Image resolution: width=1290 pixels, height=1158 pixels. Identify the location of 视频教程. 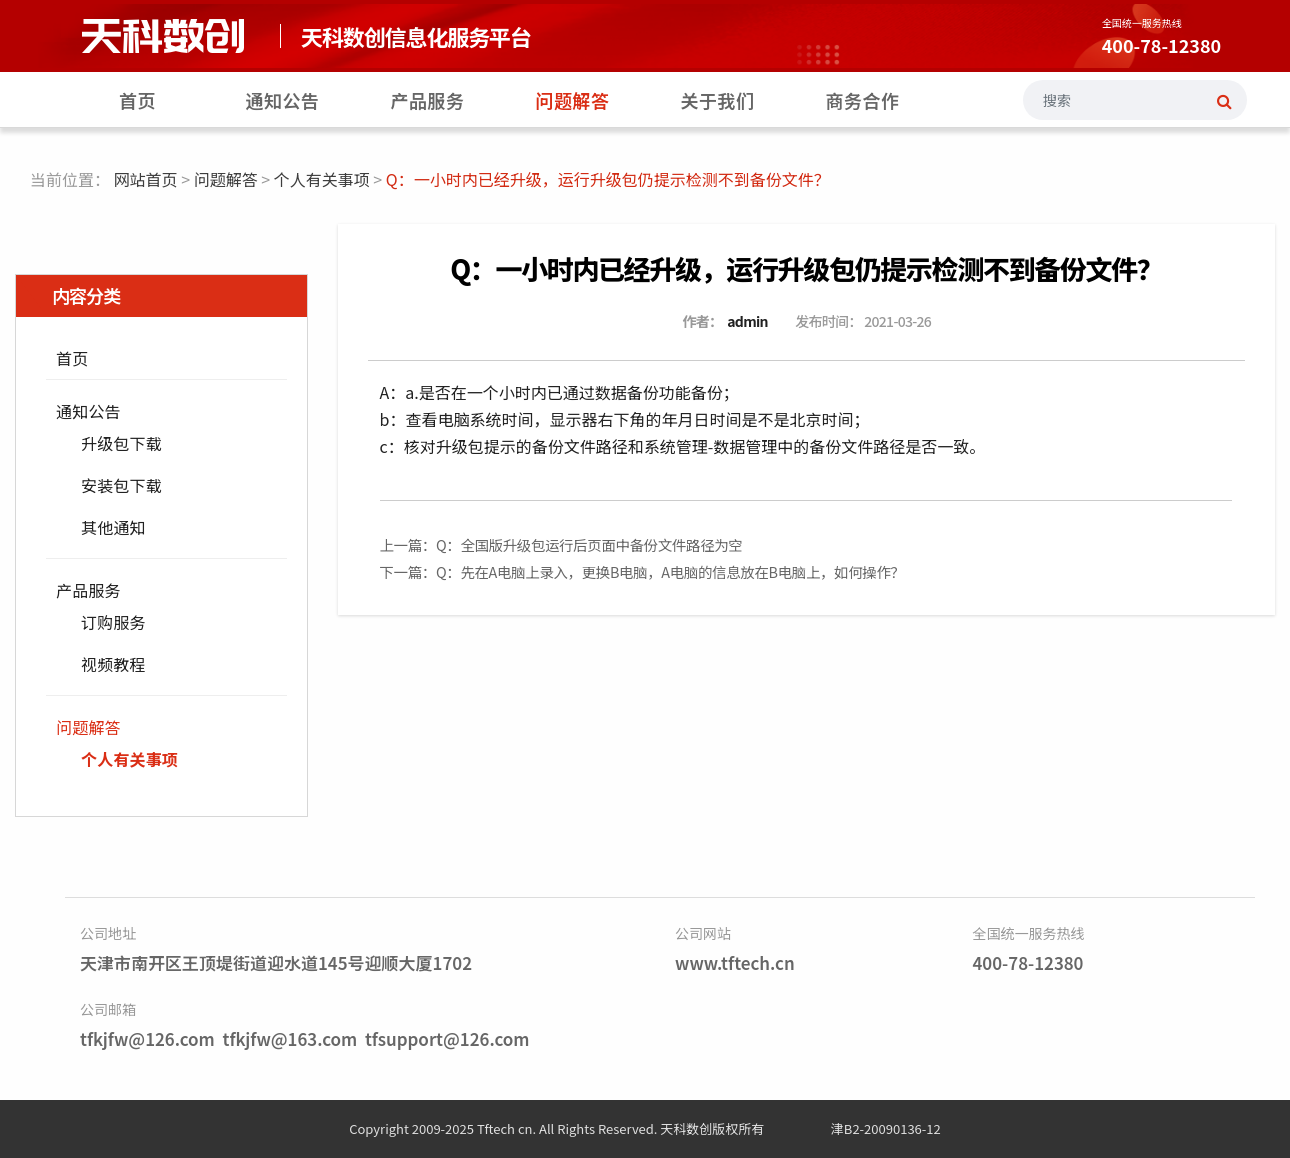
(113, 664).